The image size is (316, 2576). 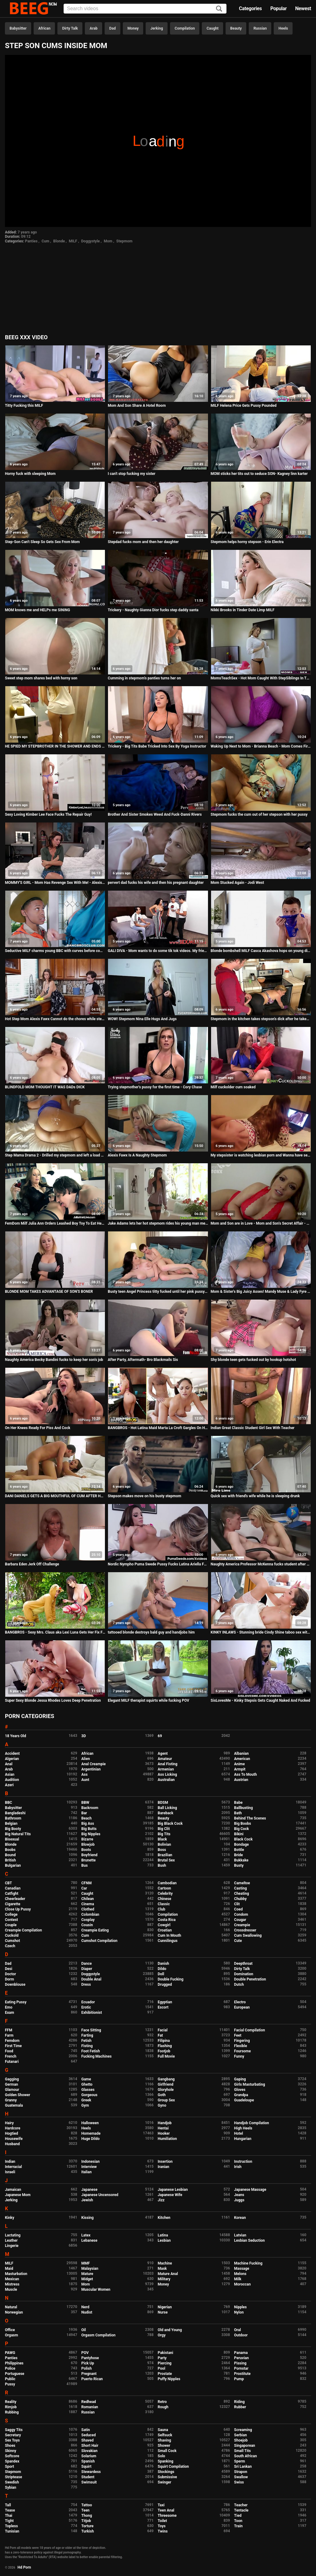 I want to click on Panama, so click(x=241, y=2353).